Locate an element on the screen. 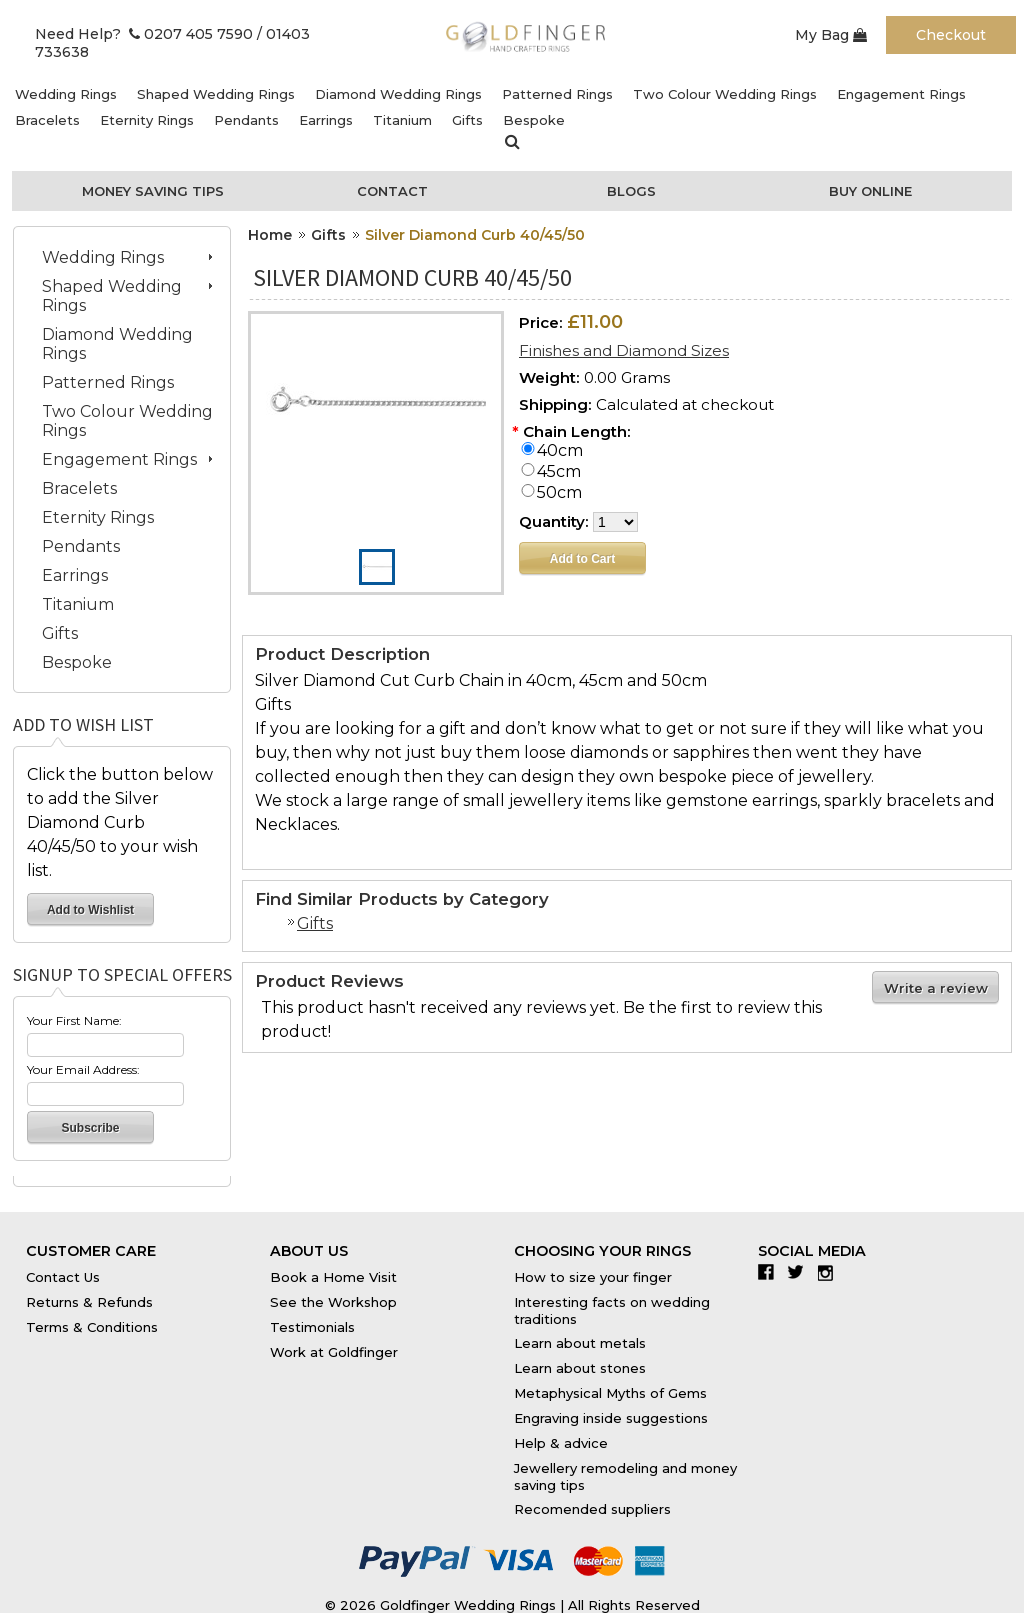 This screenshot has width=1024, height=1613. Contact Us is located at coordinates (63, 1277).